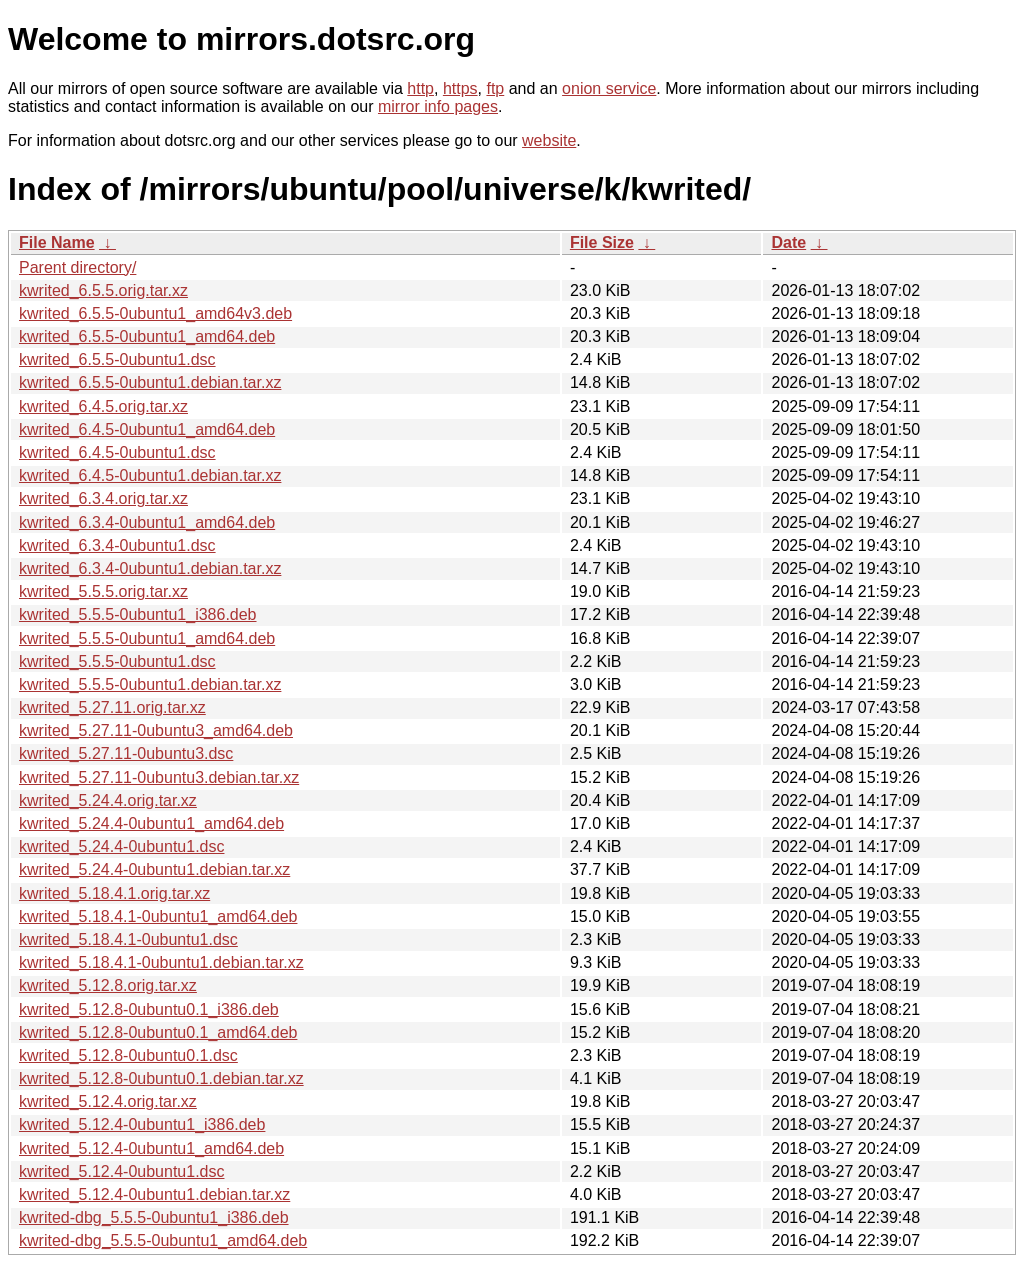 This screenshot has height=1263, width=1024. Describe the element at coordinates (117, 452) in the screenshot. I see `kwrited_6.4.5-0ubuntu1.dsc` at that location.